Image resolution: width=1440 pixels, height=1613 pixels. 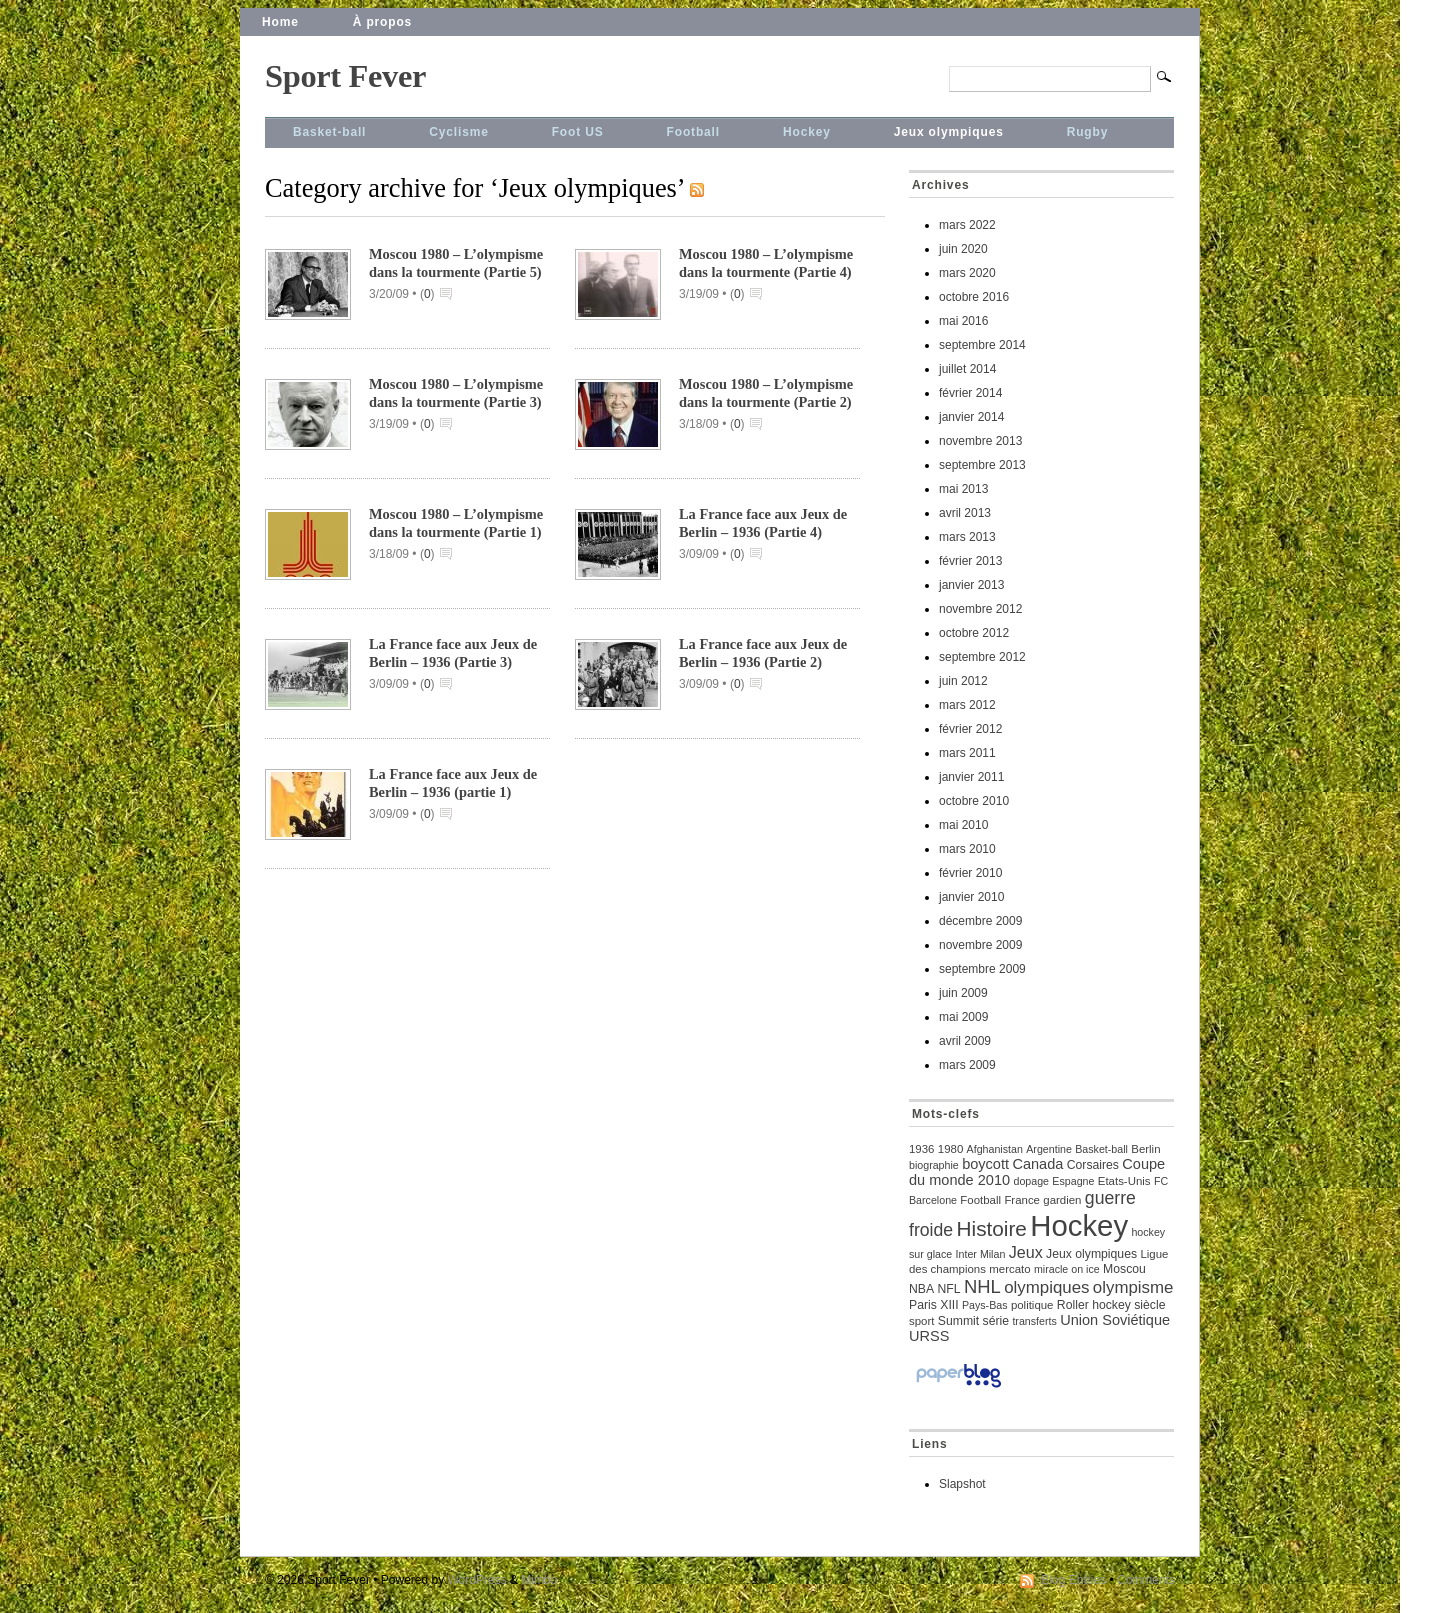 What do you see at coordinates (967, 705) in the screenshot?
I see `mars 2012` at bounding box center [967, 705].